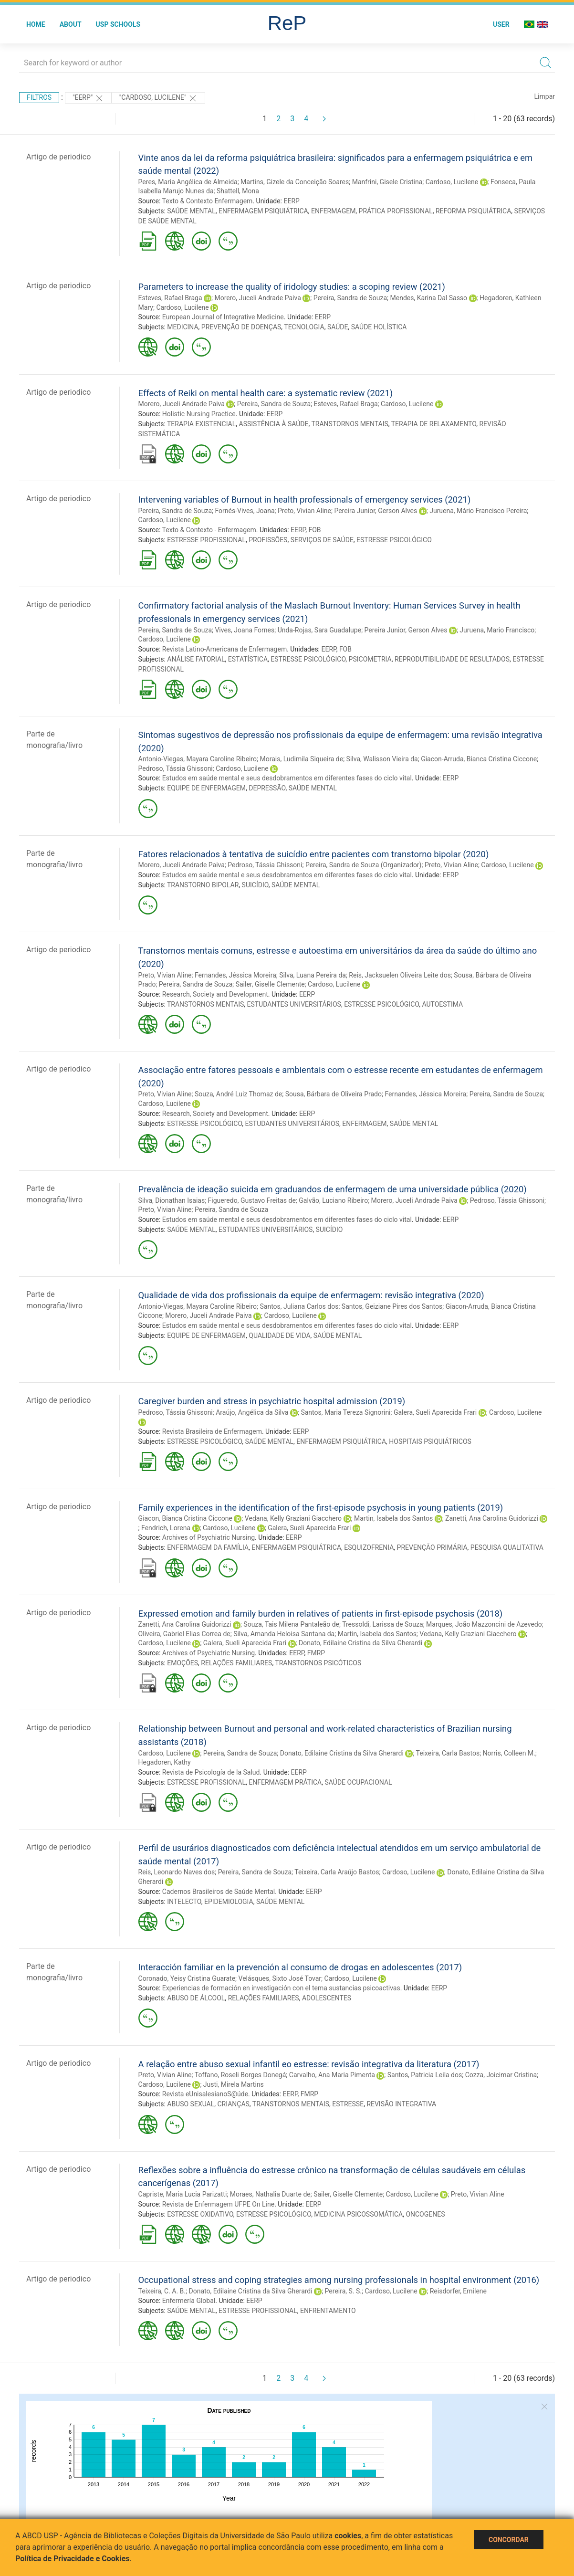  What do you see at coordinates (396, 211) in the screenshot?
I see `PRÁTICA PROFISSIONAL` at bounding box center [396, 211].